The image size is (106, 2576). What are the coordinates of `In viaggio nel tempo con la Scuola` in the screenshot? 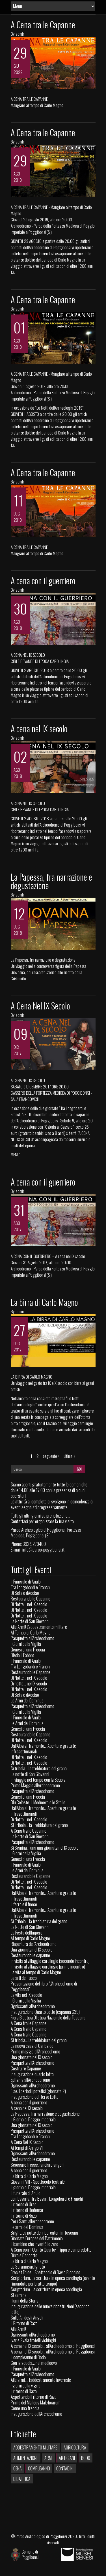 It's located at (38, 1779).